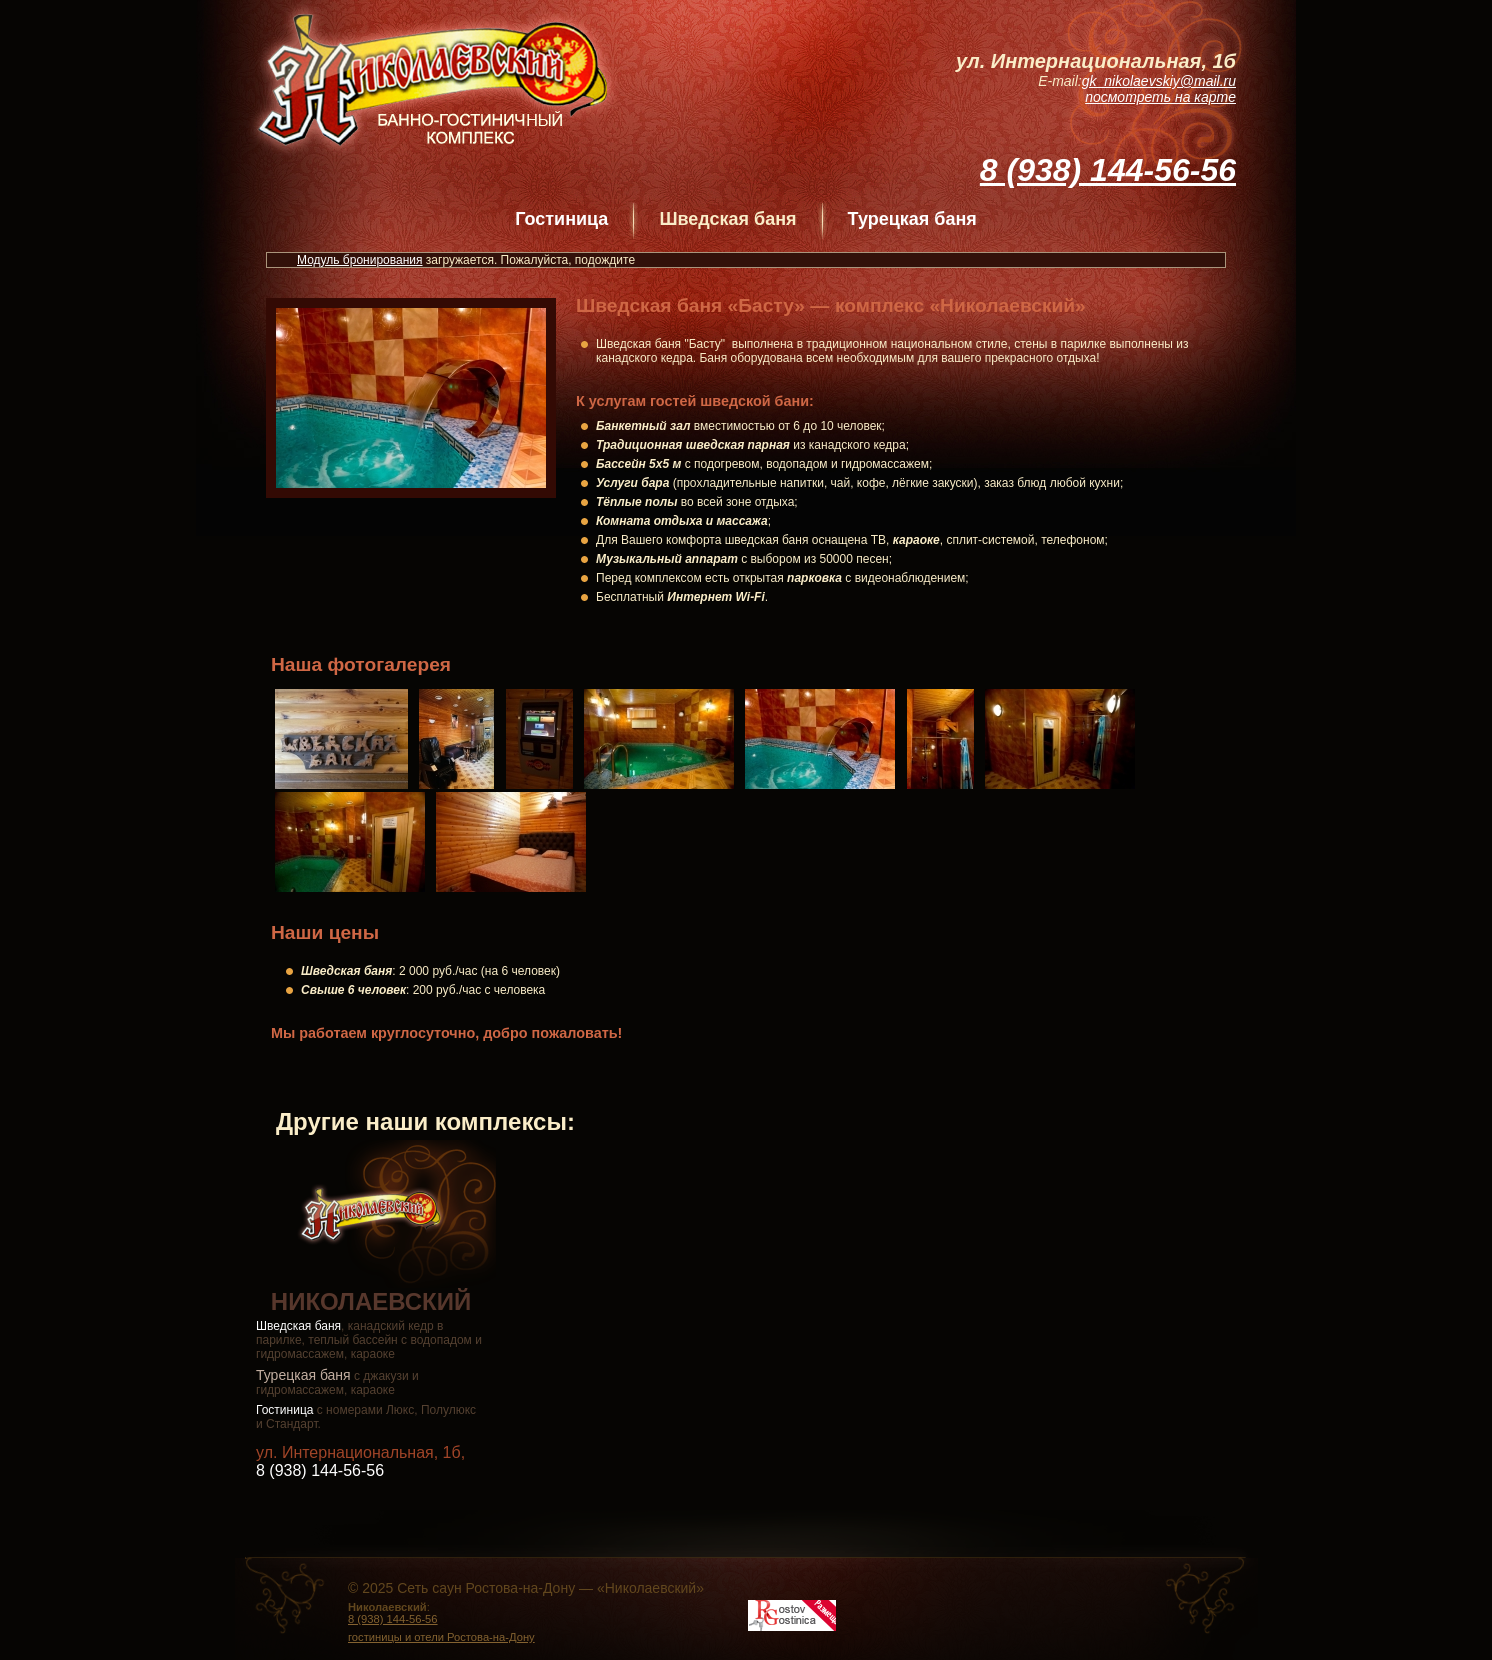 The height and width of the screenshot is (1660, 1492). I want to click on gk_nikolaevskiy@mail.ru, so click(1159, 81).